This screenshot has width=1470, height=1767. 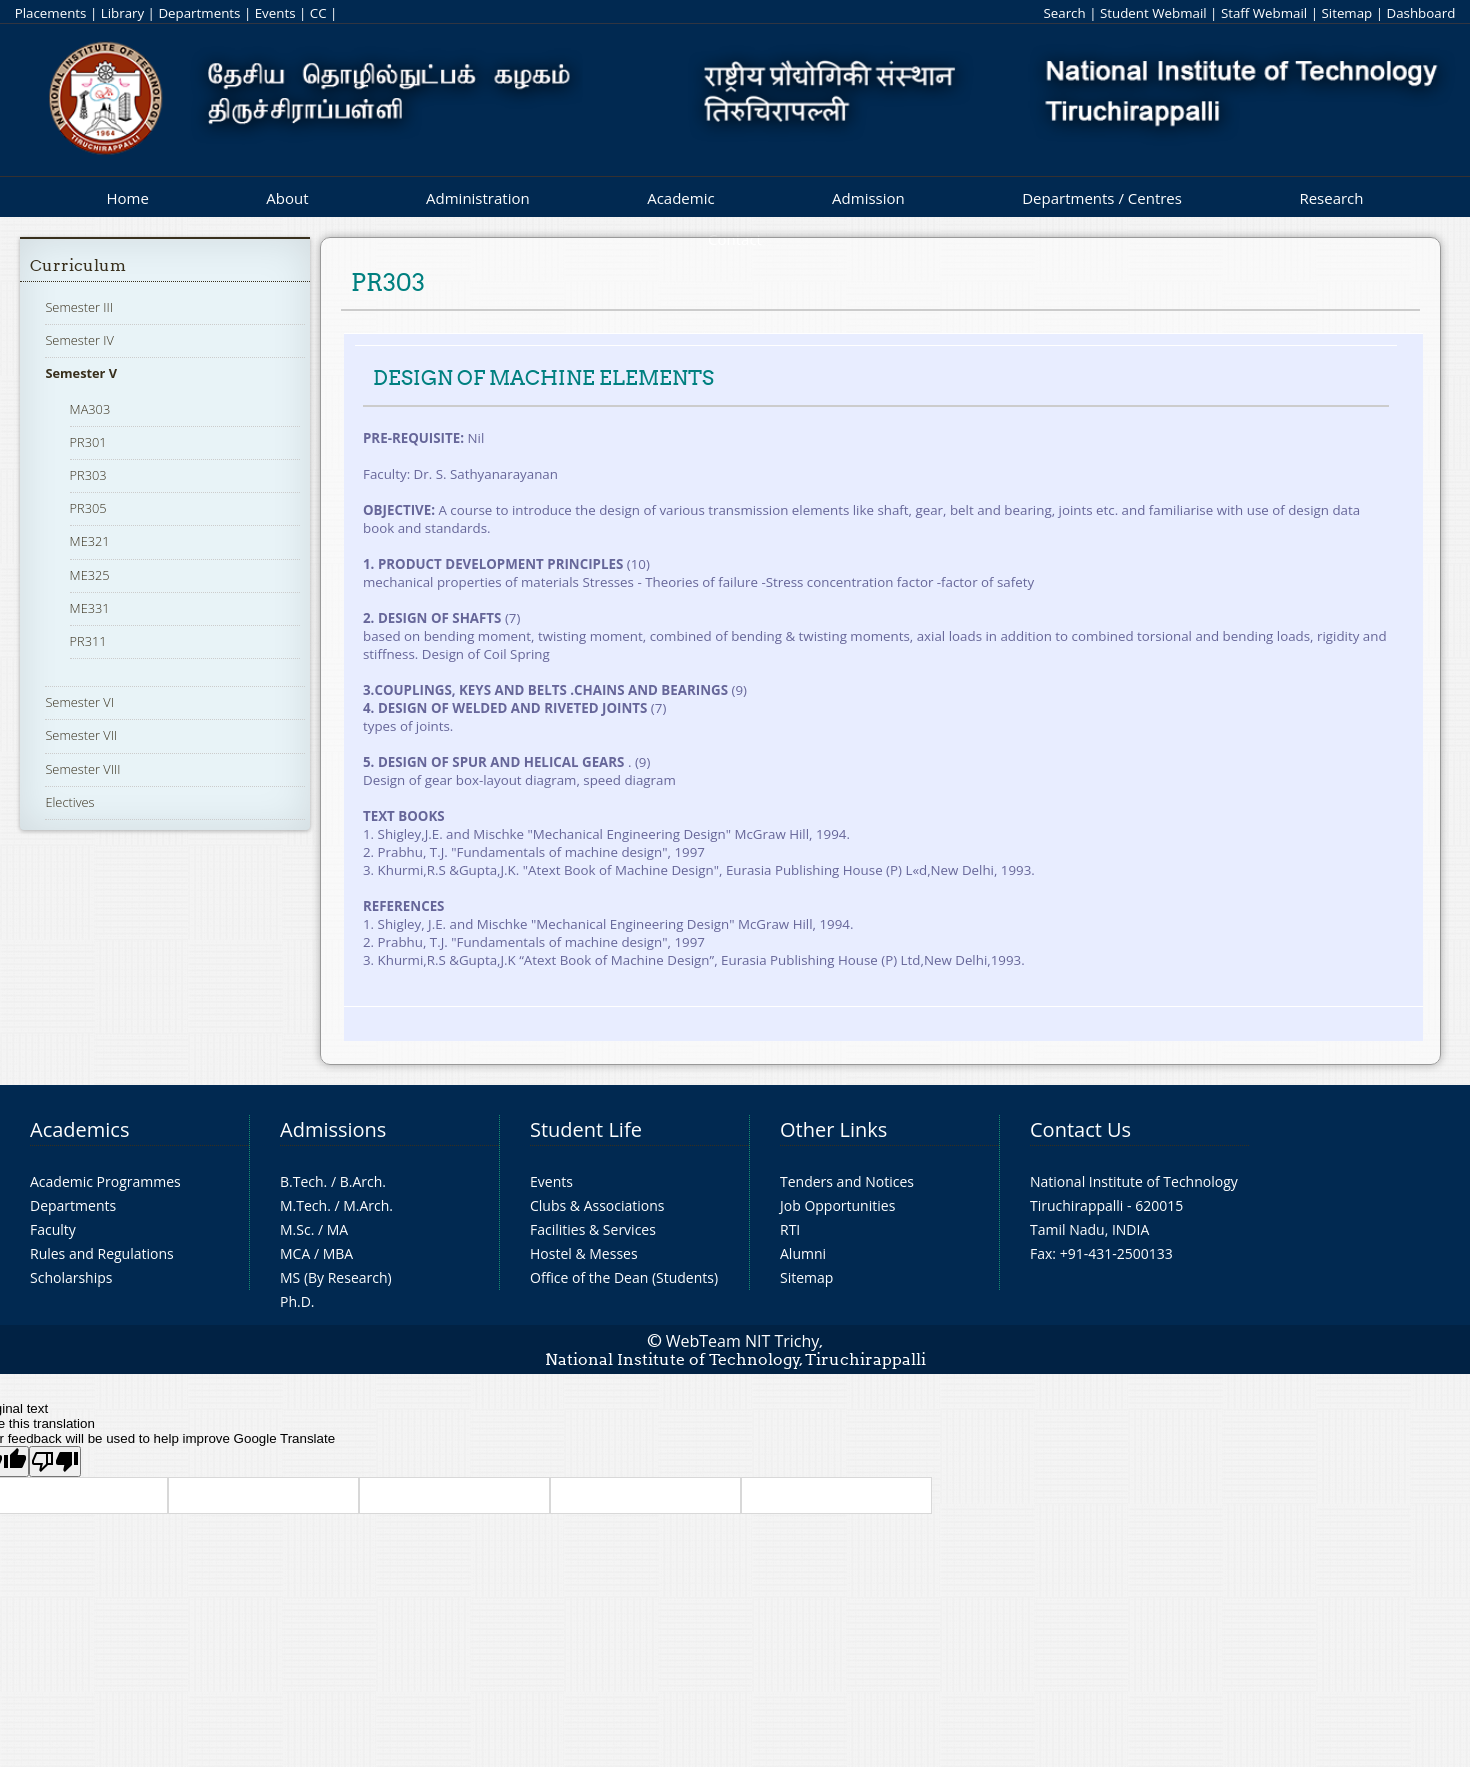 What do you see at coordinates (478, 198) in the screenshot?
I see `Administration` at bounding box center [478, 198].